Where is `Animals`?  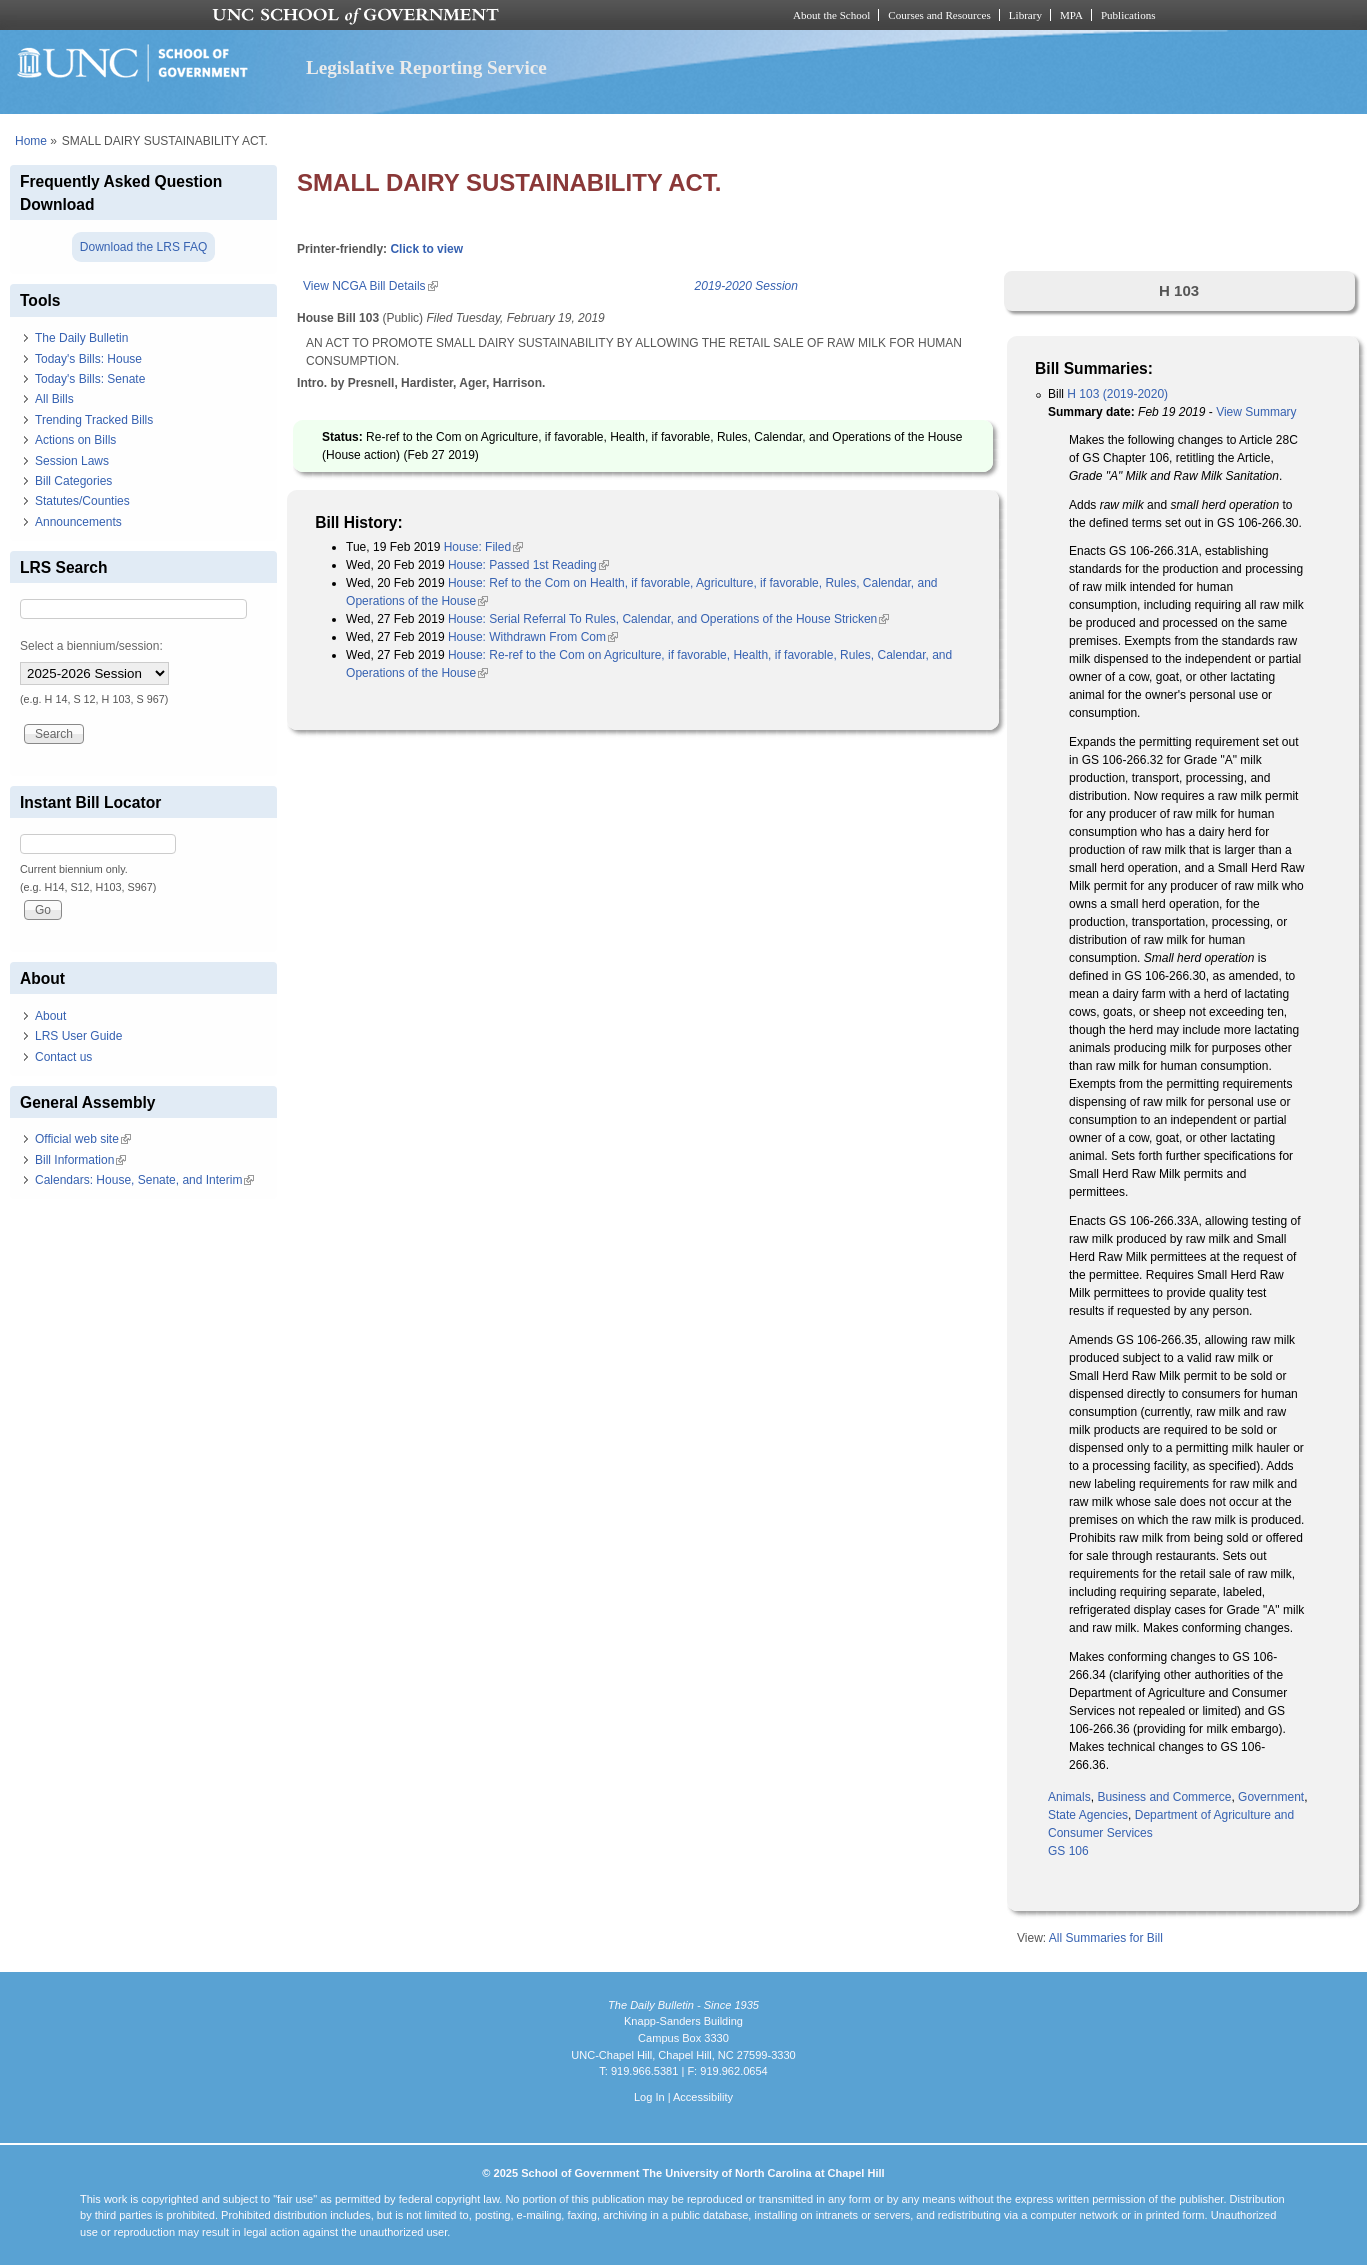 Animals is located at coordinates (1069, 1797).